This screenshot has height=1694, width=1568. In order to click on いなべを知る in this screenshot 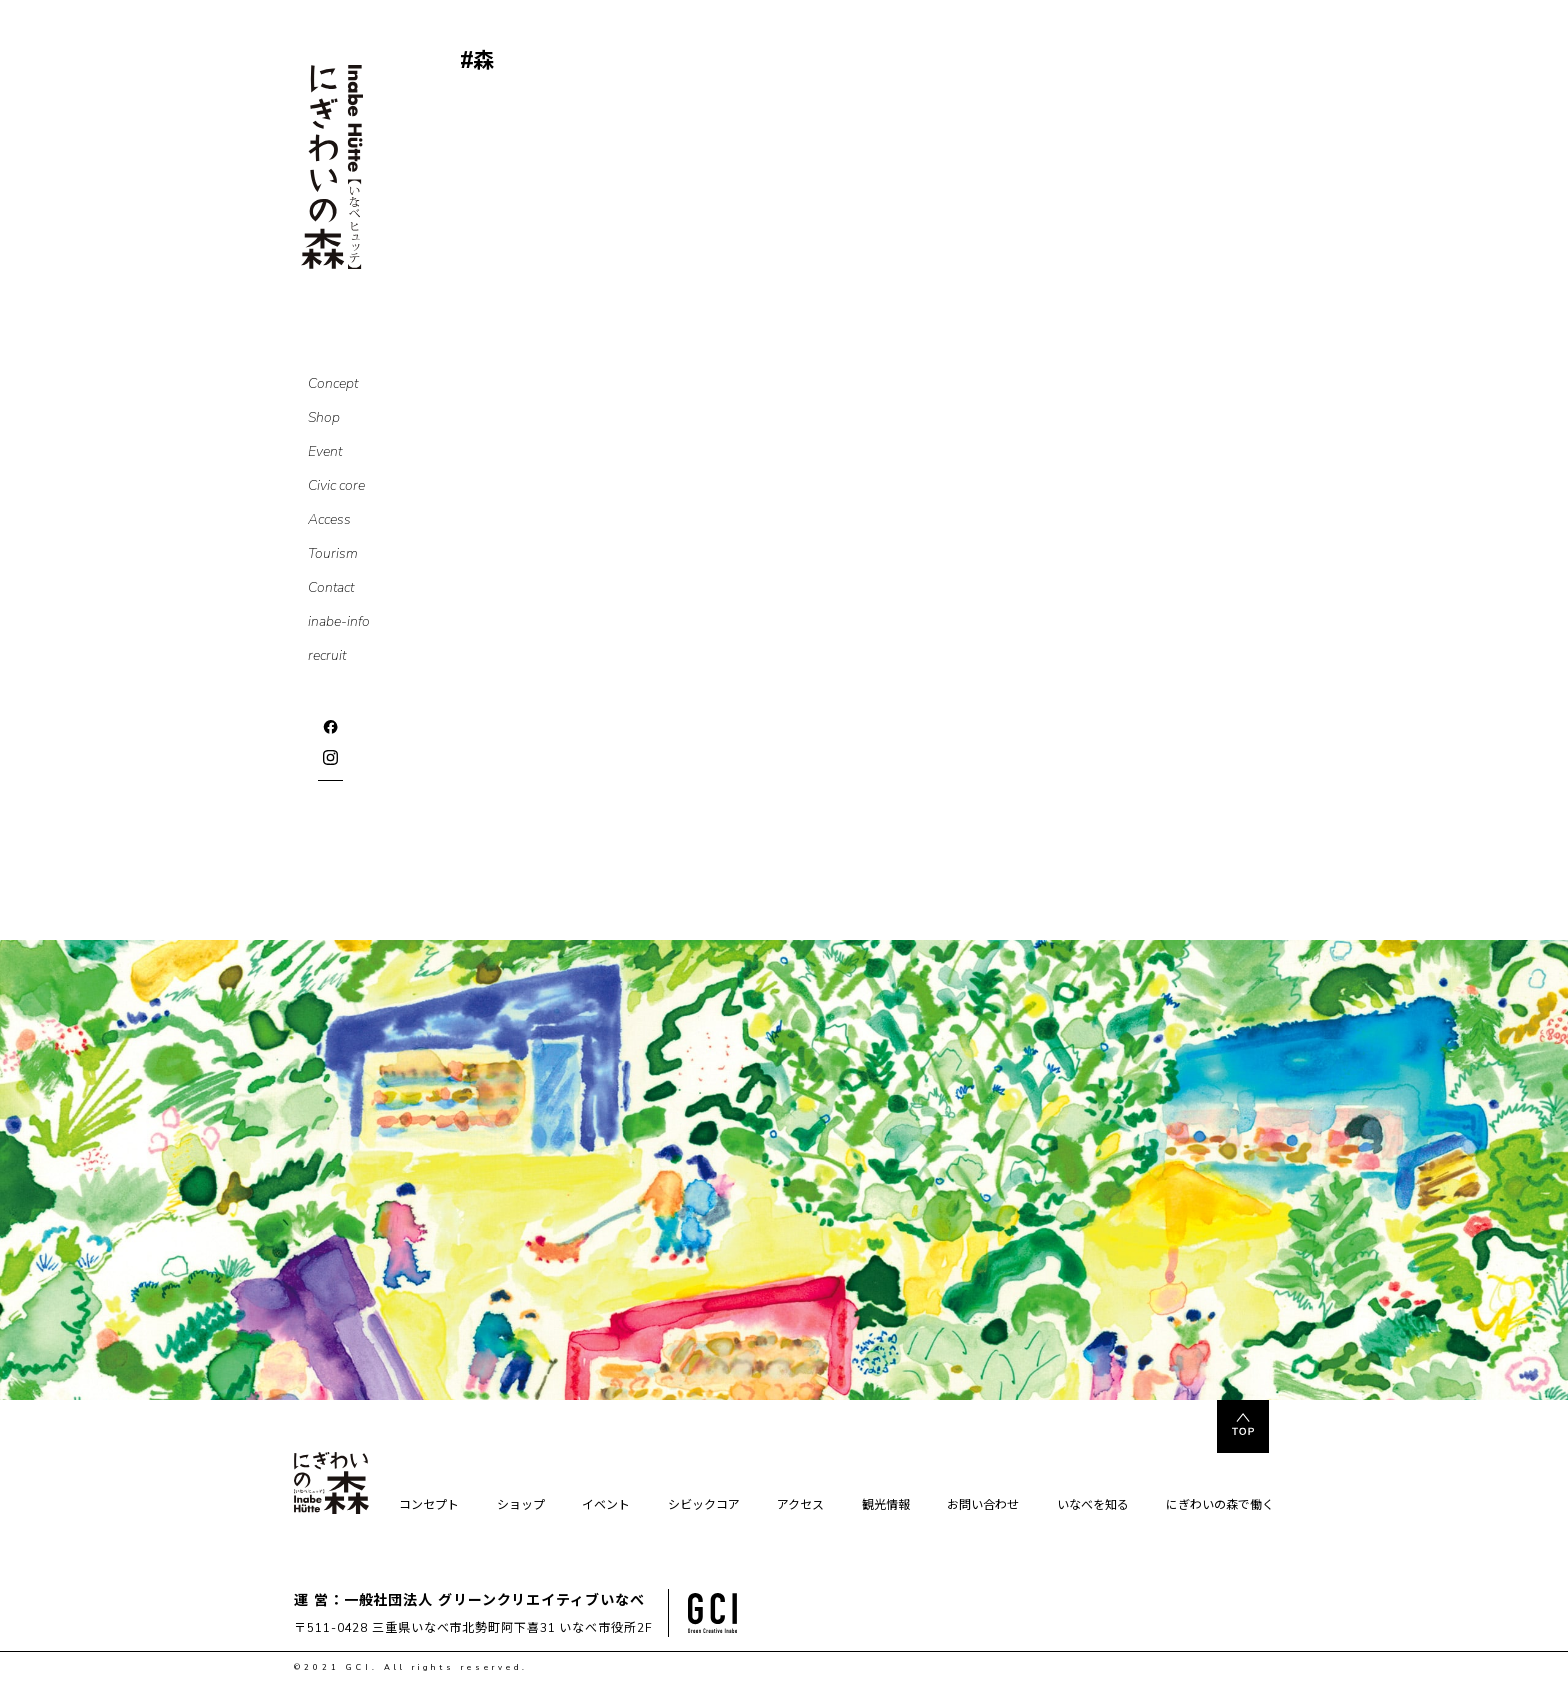, I will do `click(1093, 1506)`.